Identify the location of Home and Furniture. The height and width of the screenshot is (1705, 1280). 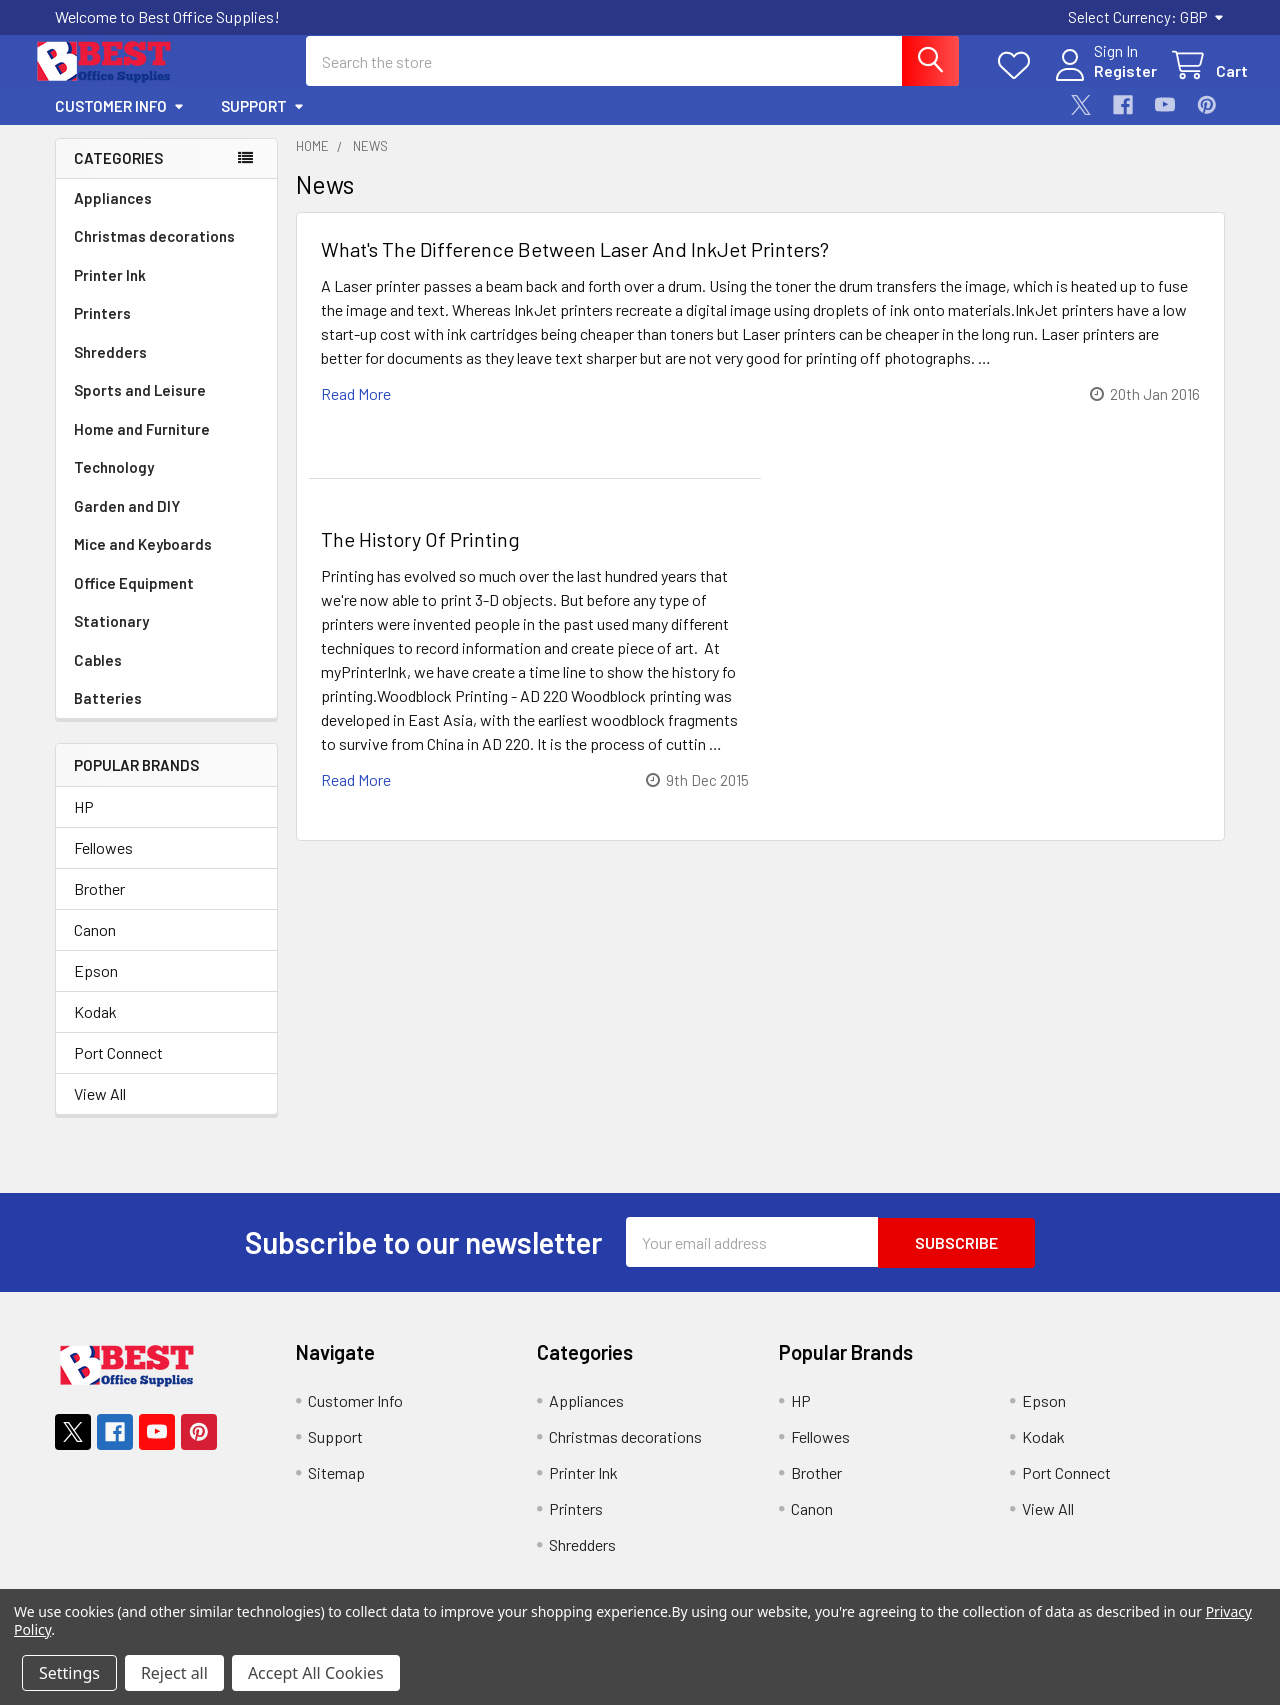
(142, 446).